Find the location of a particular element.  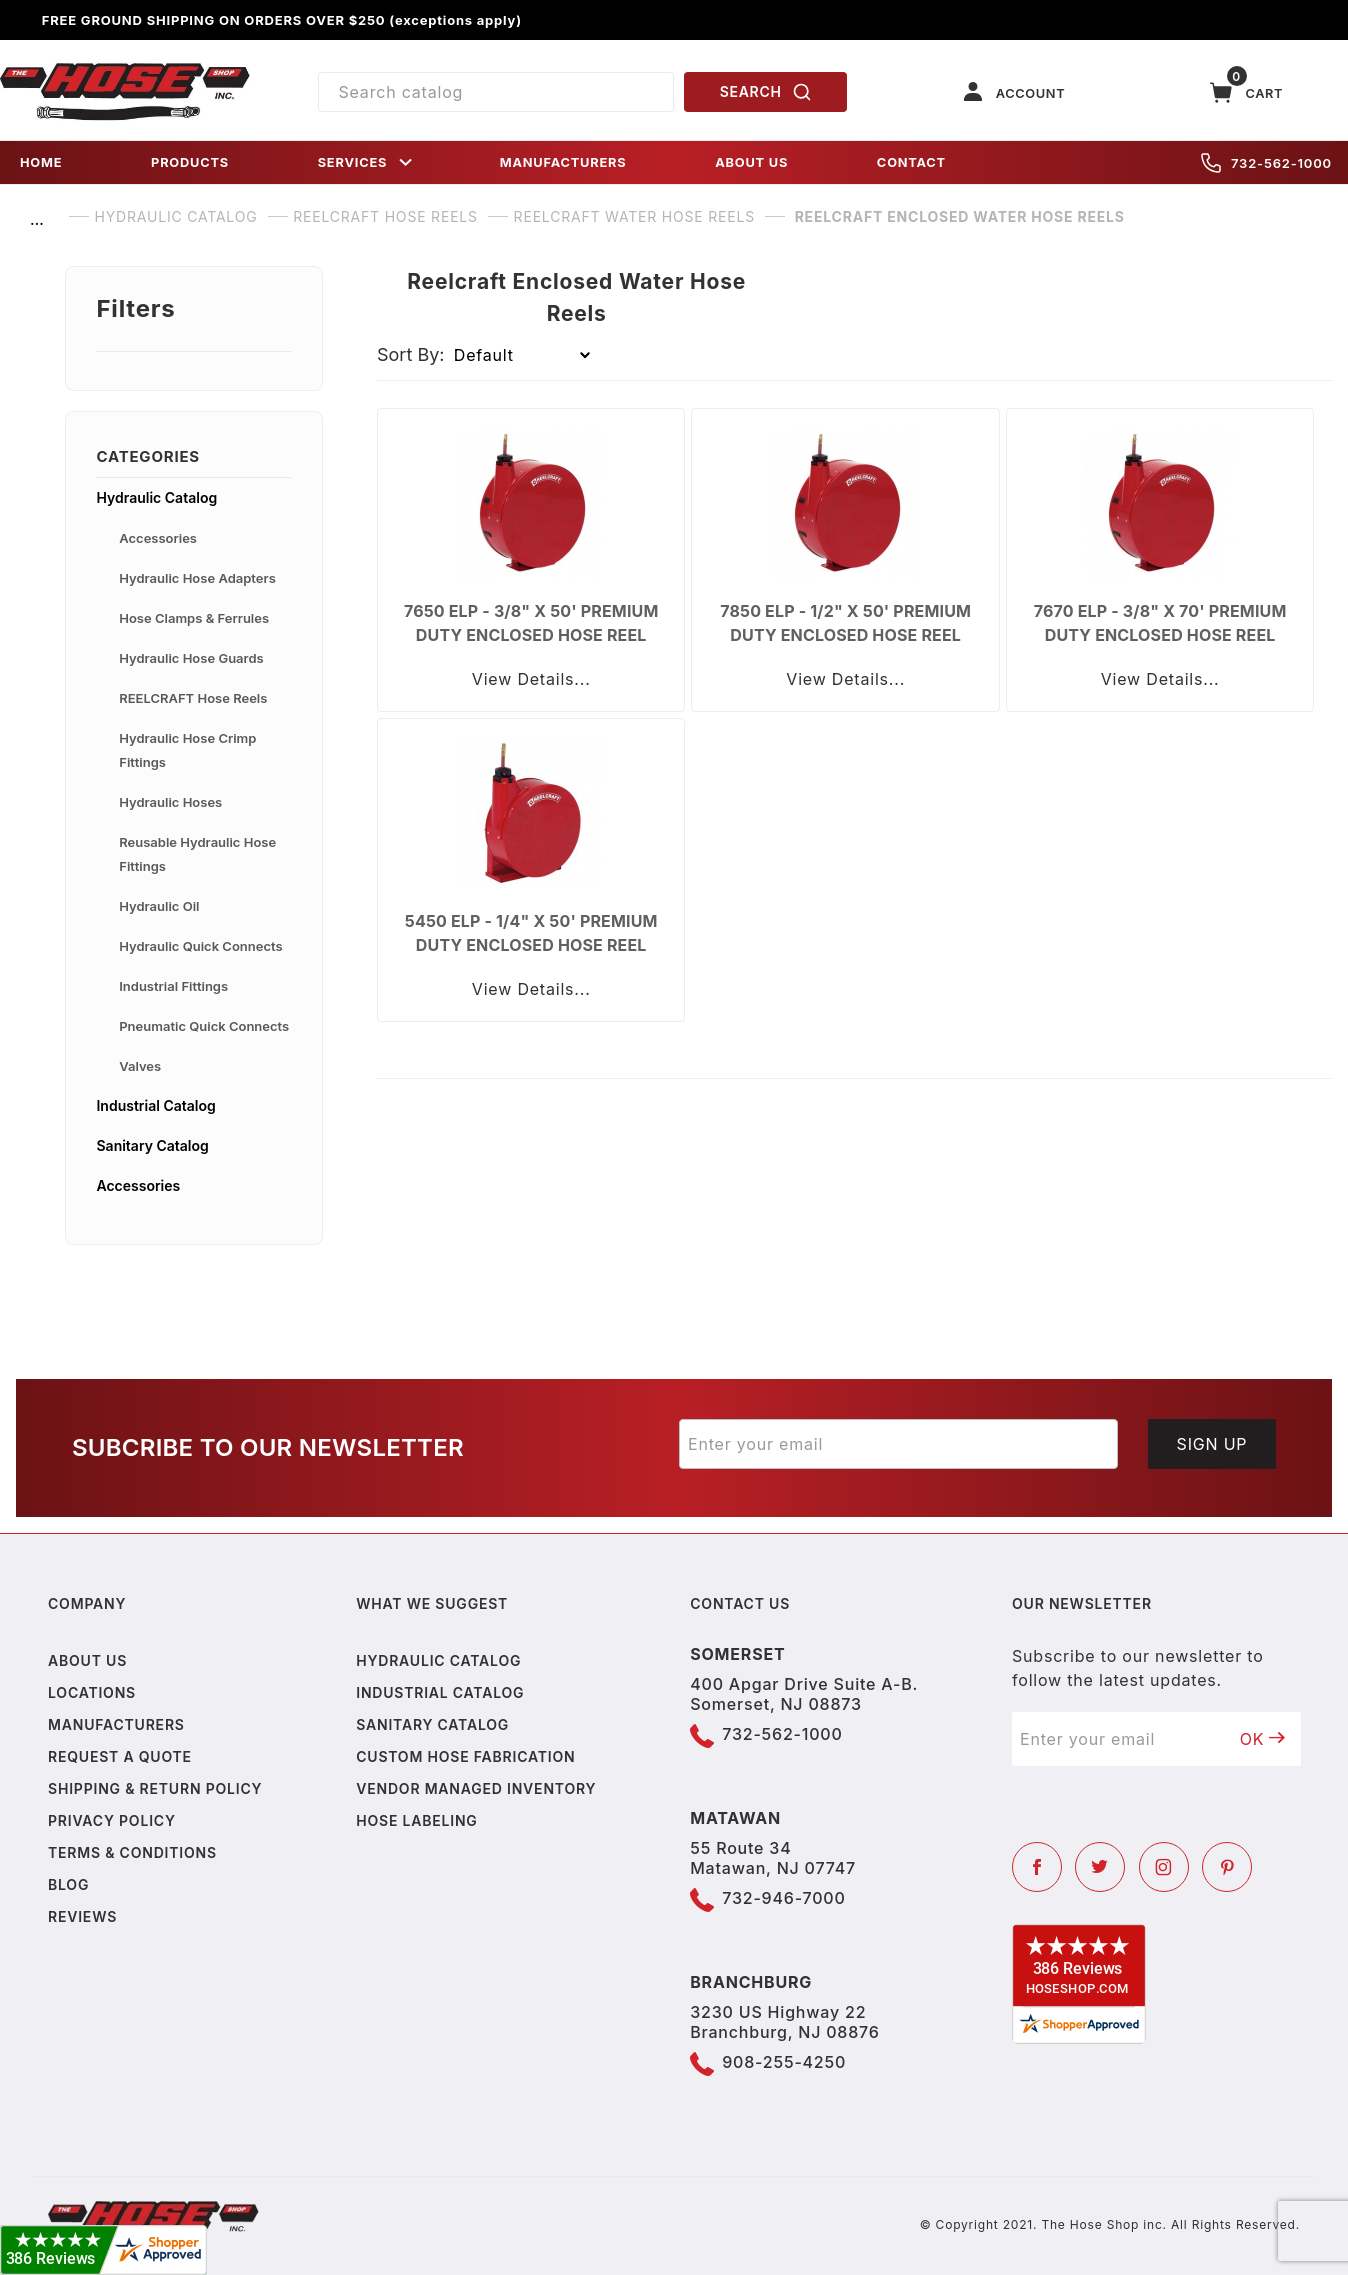

Sort By: is located at coordinates (411, 354).